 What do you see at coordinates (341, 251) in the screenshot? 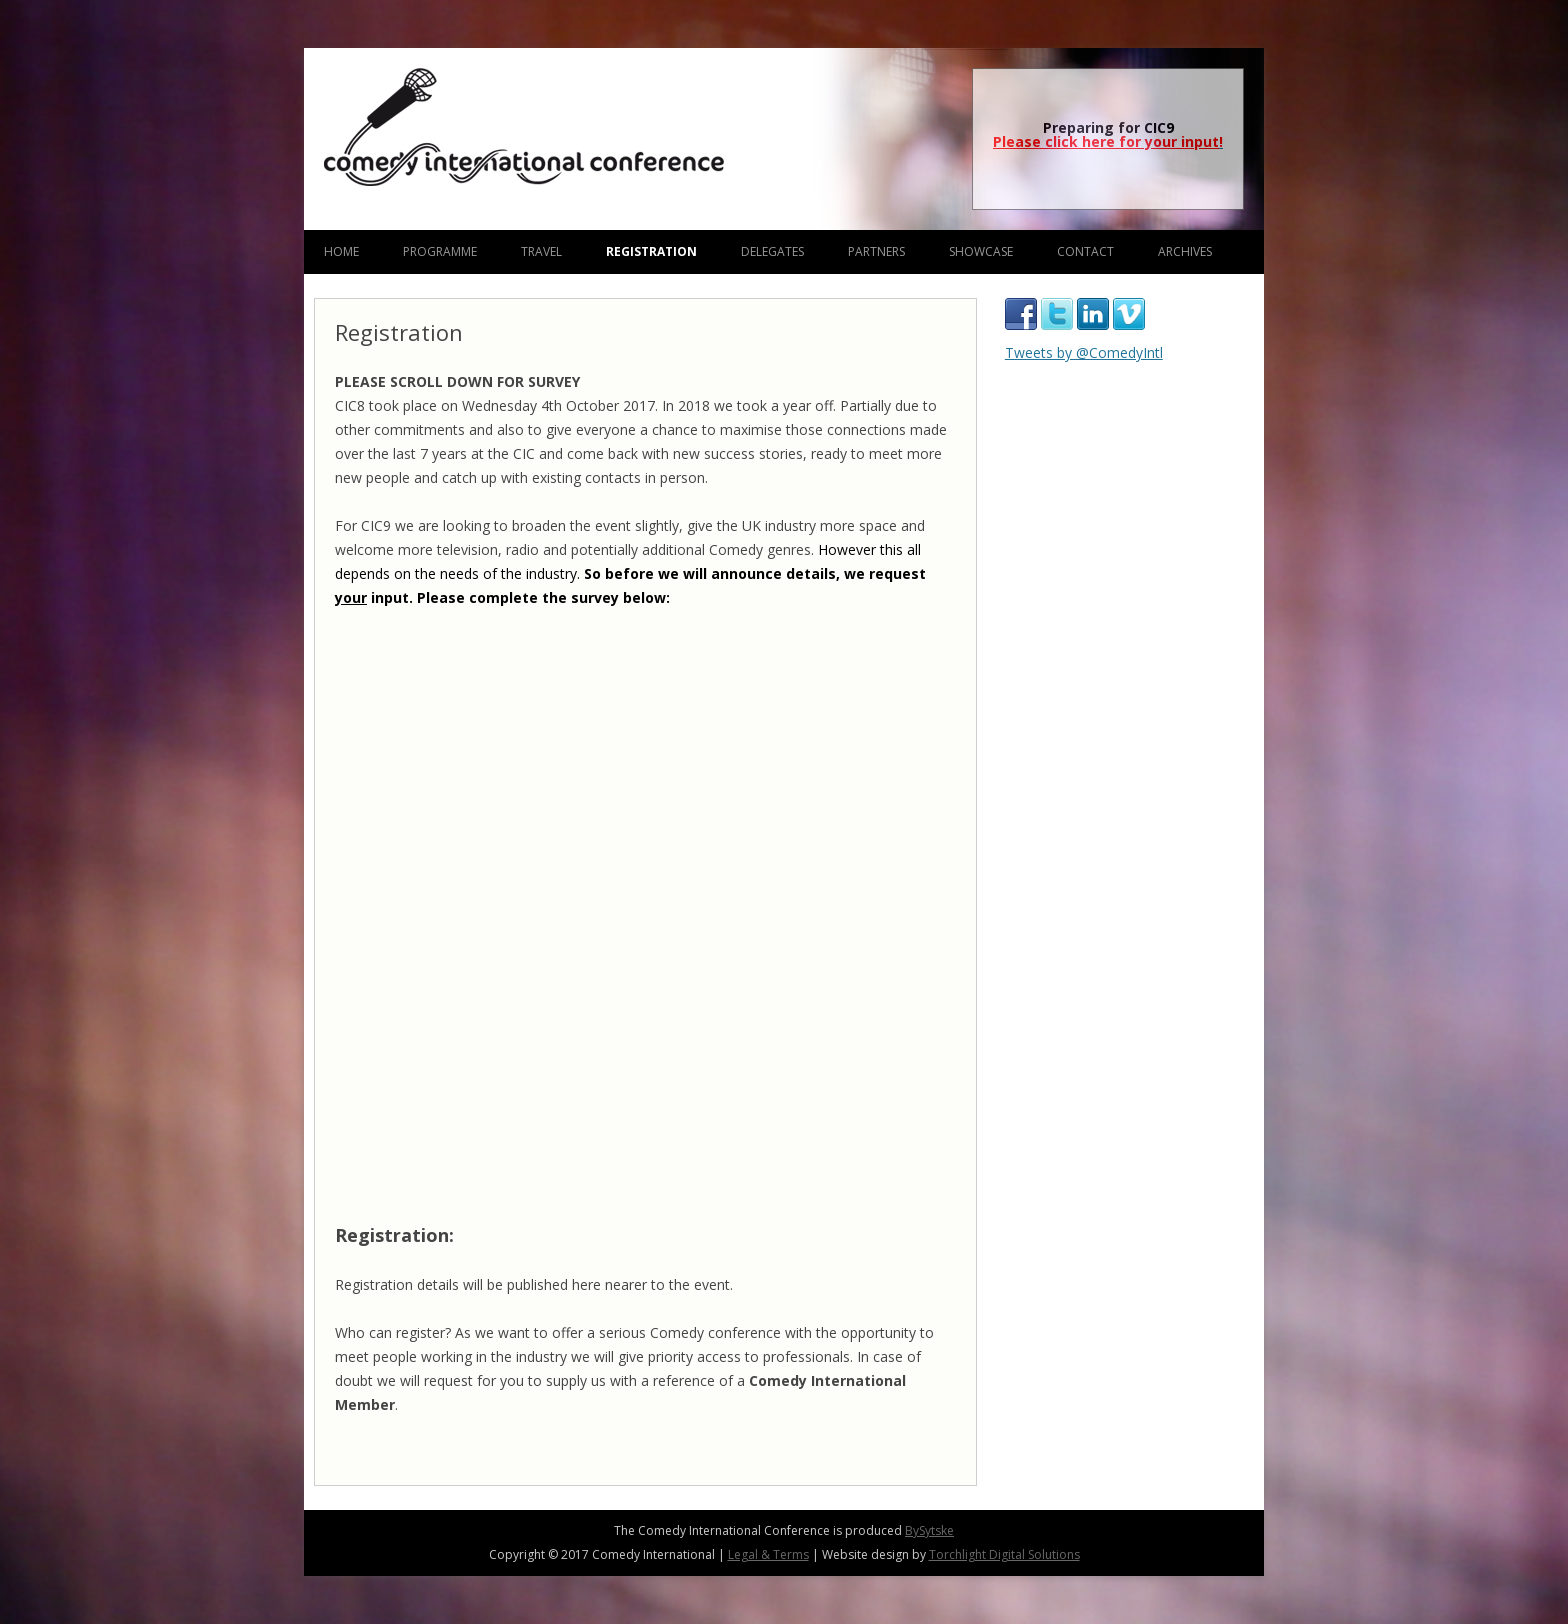
I see `Home` at bounding box center [341, 251].